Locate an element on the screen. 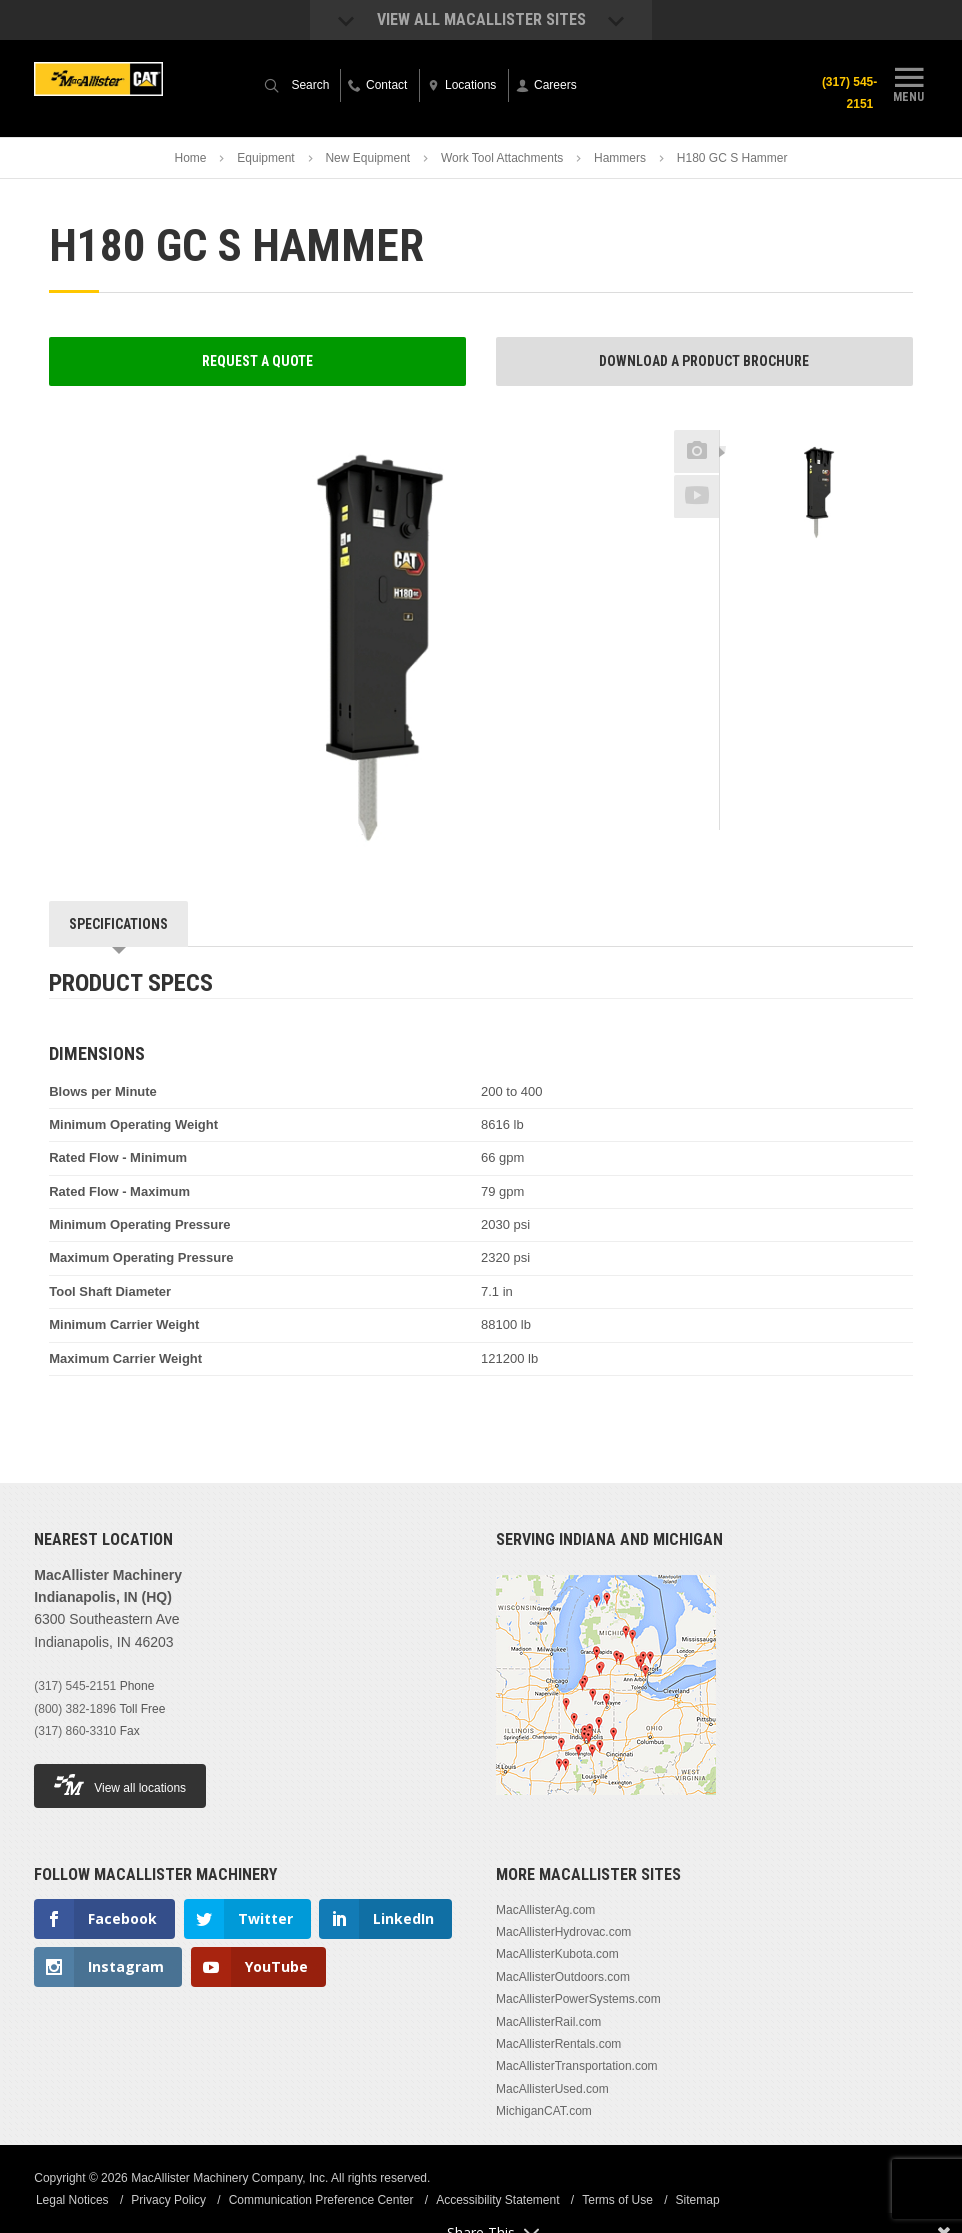 Image resolution: width=962 pixels, height=2233 pixels. Request a Quote is located at coordinates (257, 361).